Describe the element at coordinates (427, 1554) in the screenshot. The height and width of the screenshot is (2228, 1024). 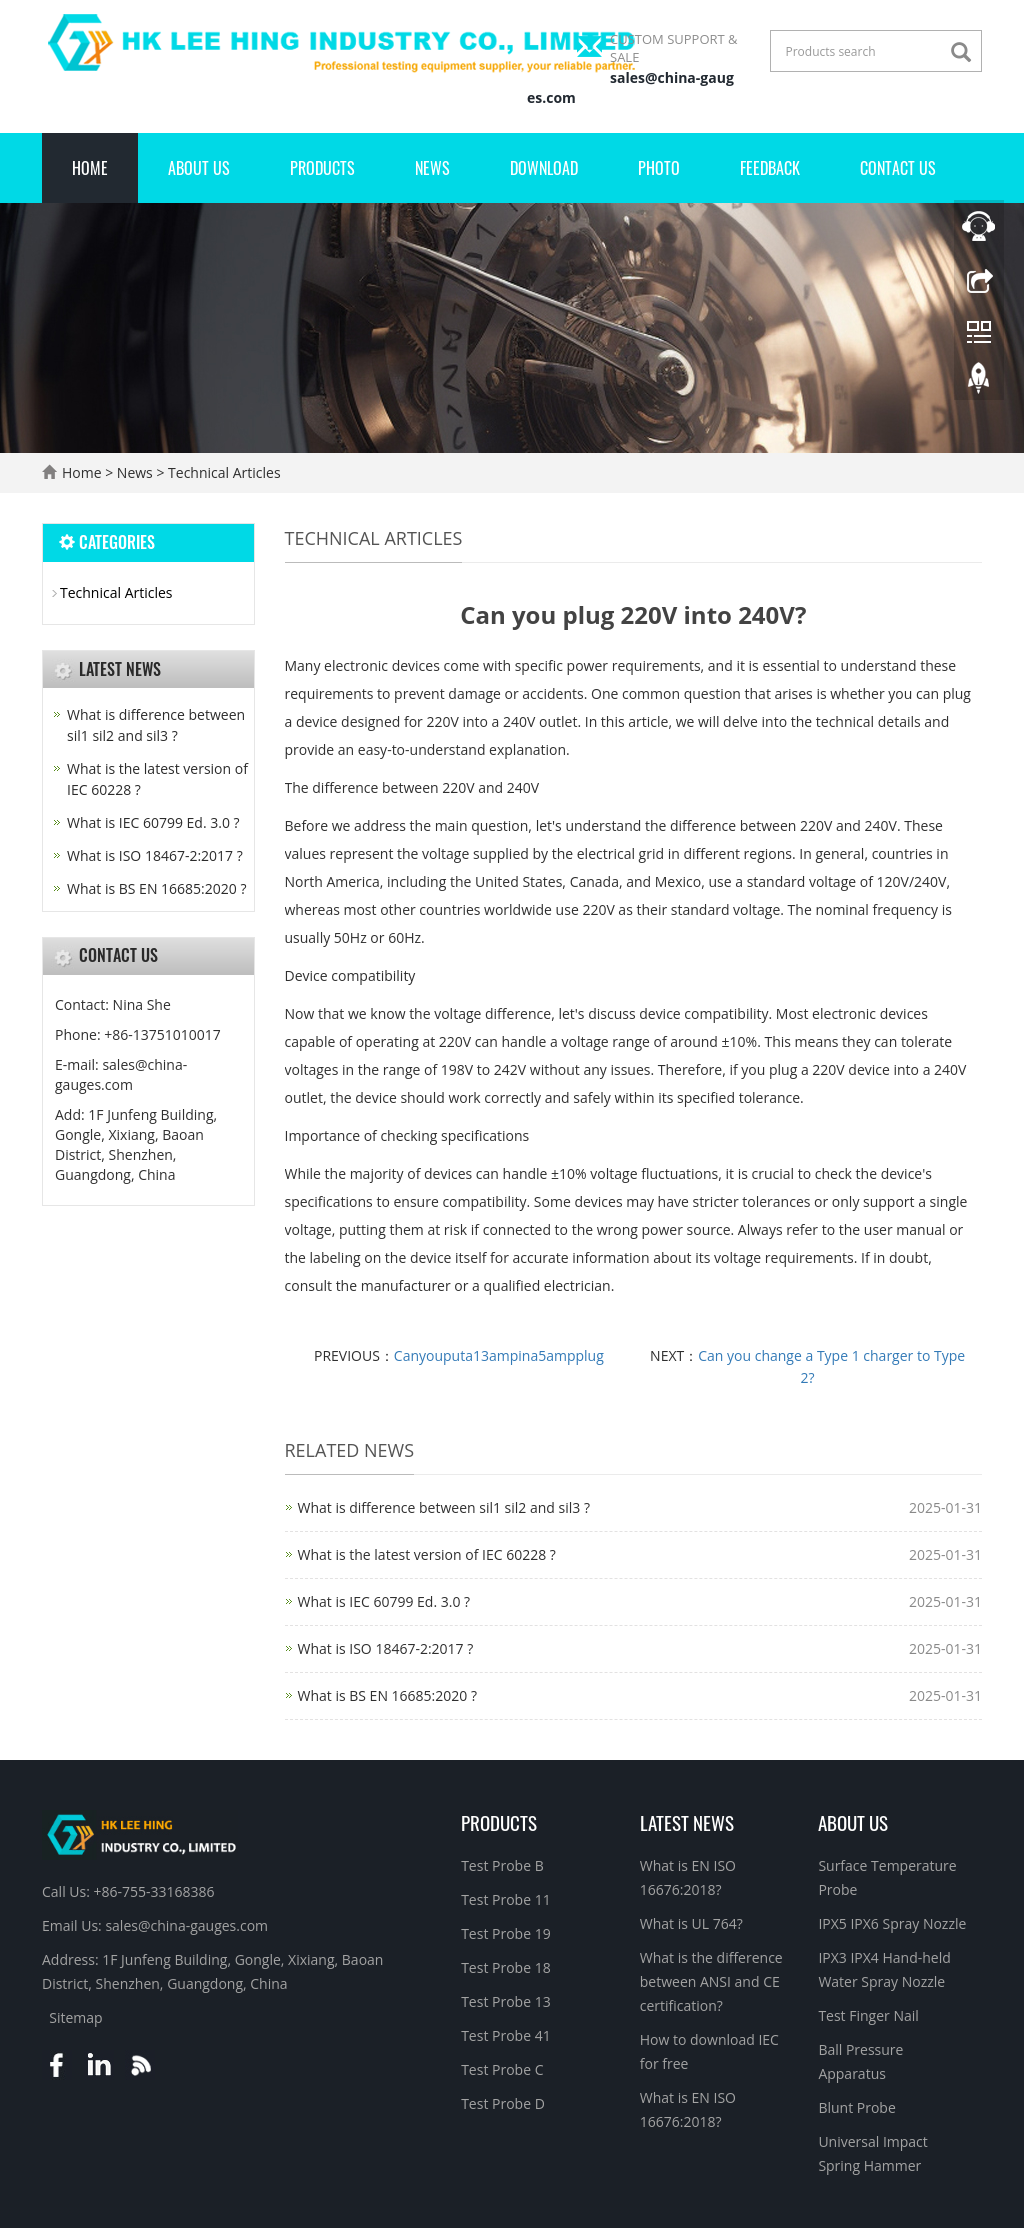
I see `What is the latest version of IEC 60228 ?` at that location.